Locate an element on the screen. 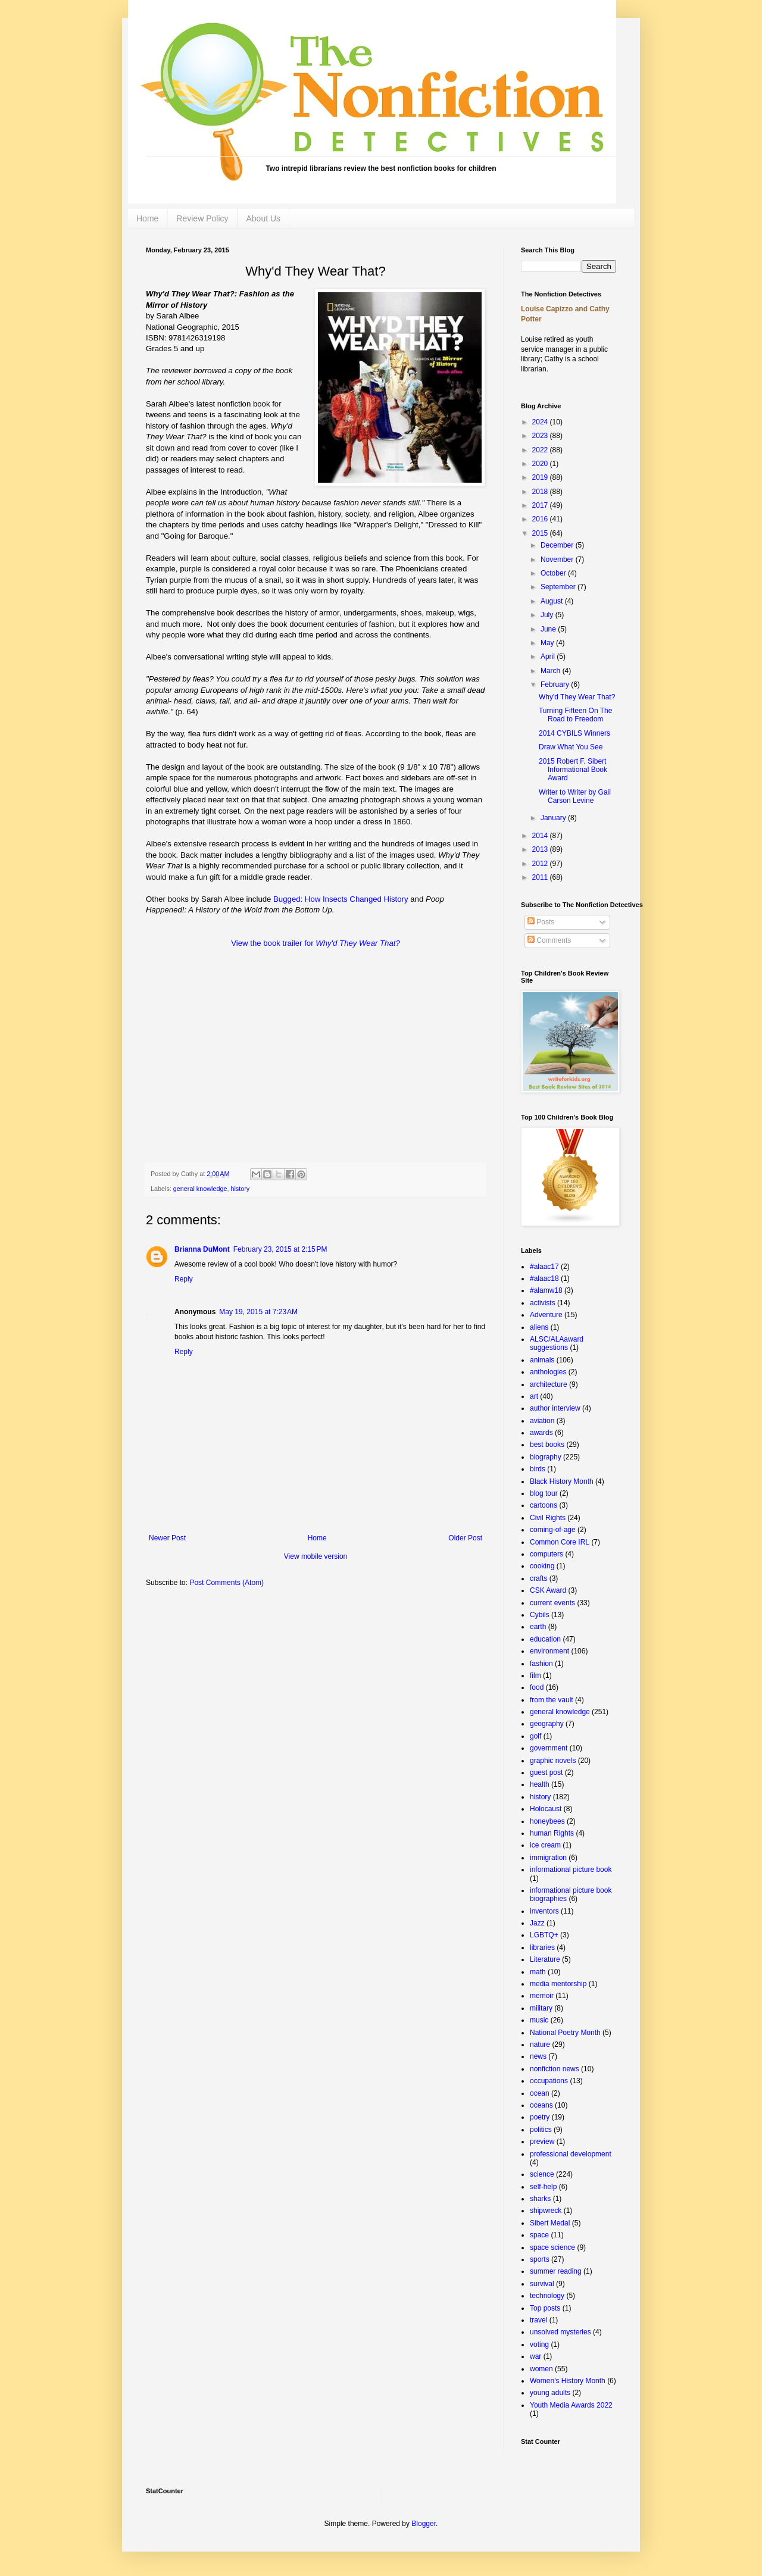 Image resolution: width=762 pixels, height=2576 pixels. awards is located at coordinates (541, 1432).